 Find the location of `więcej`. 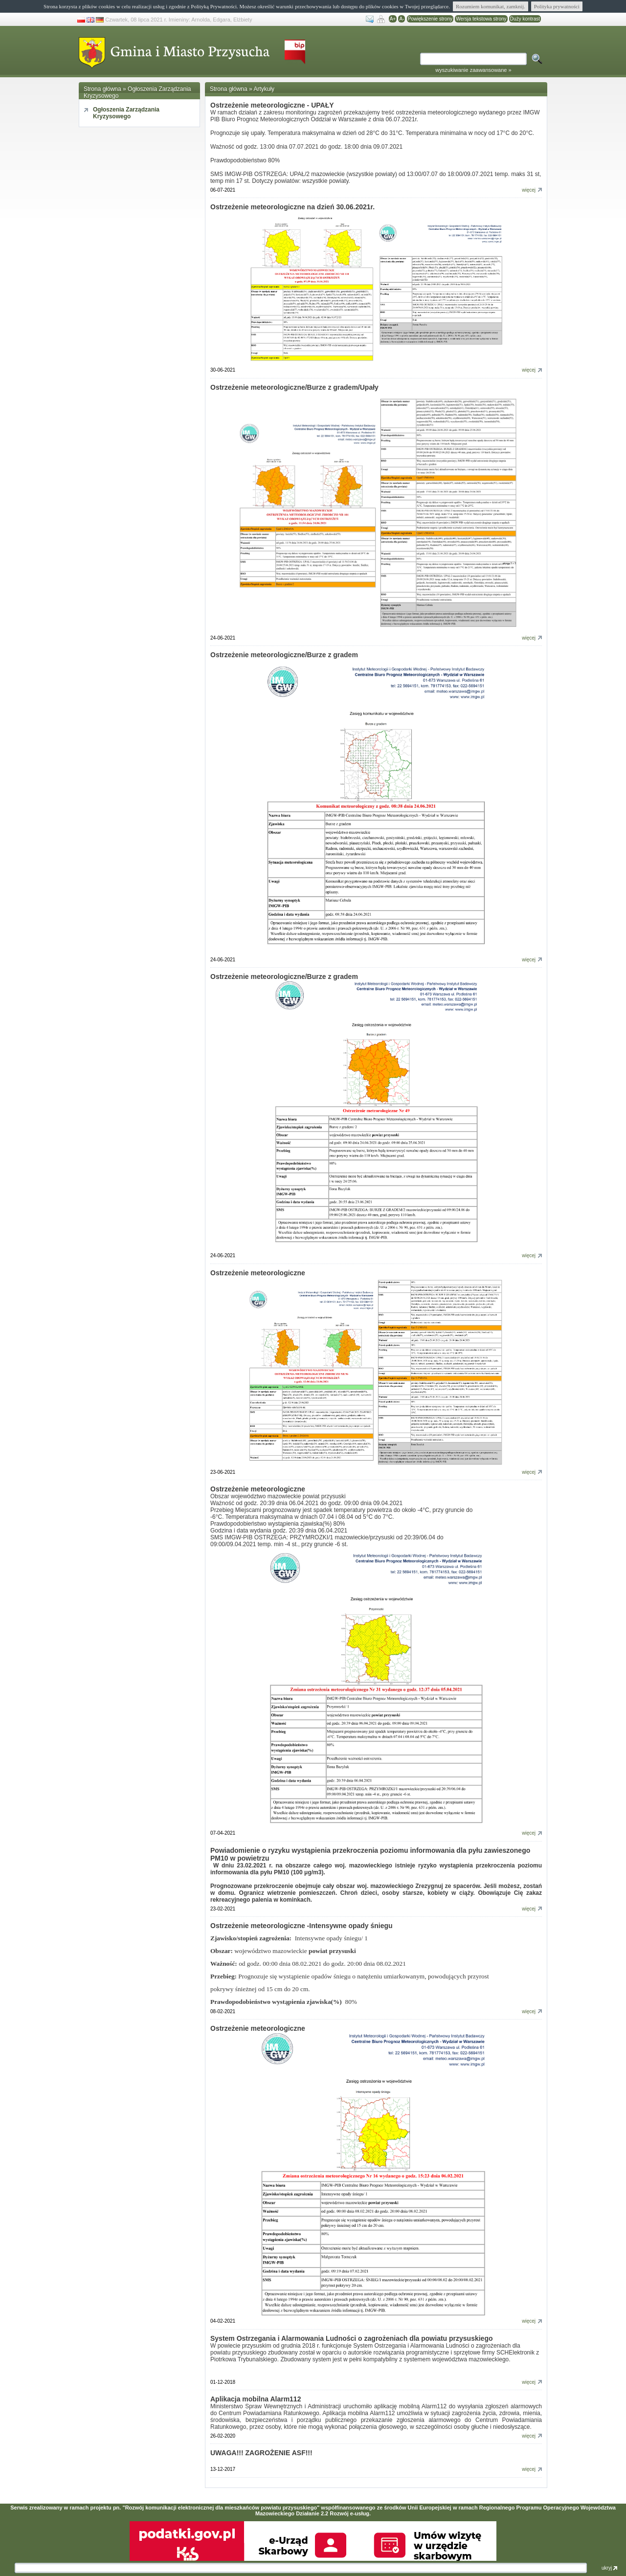

więcej is located at coordinates (532, 190).